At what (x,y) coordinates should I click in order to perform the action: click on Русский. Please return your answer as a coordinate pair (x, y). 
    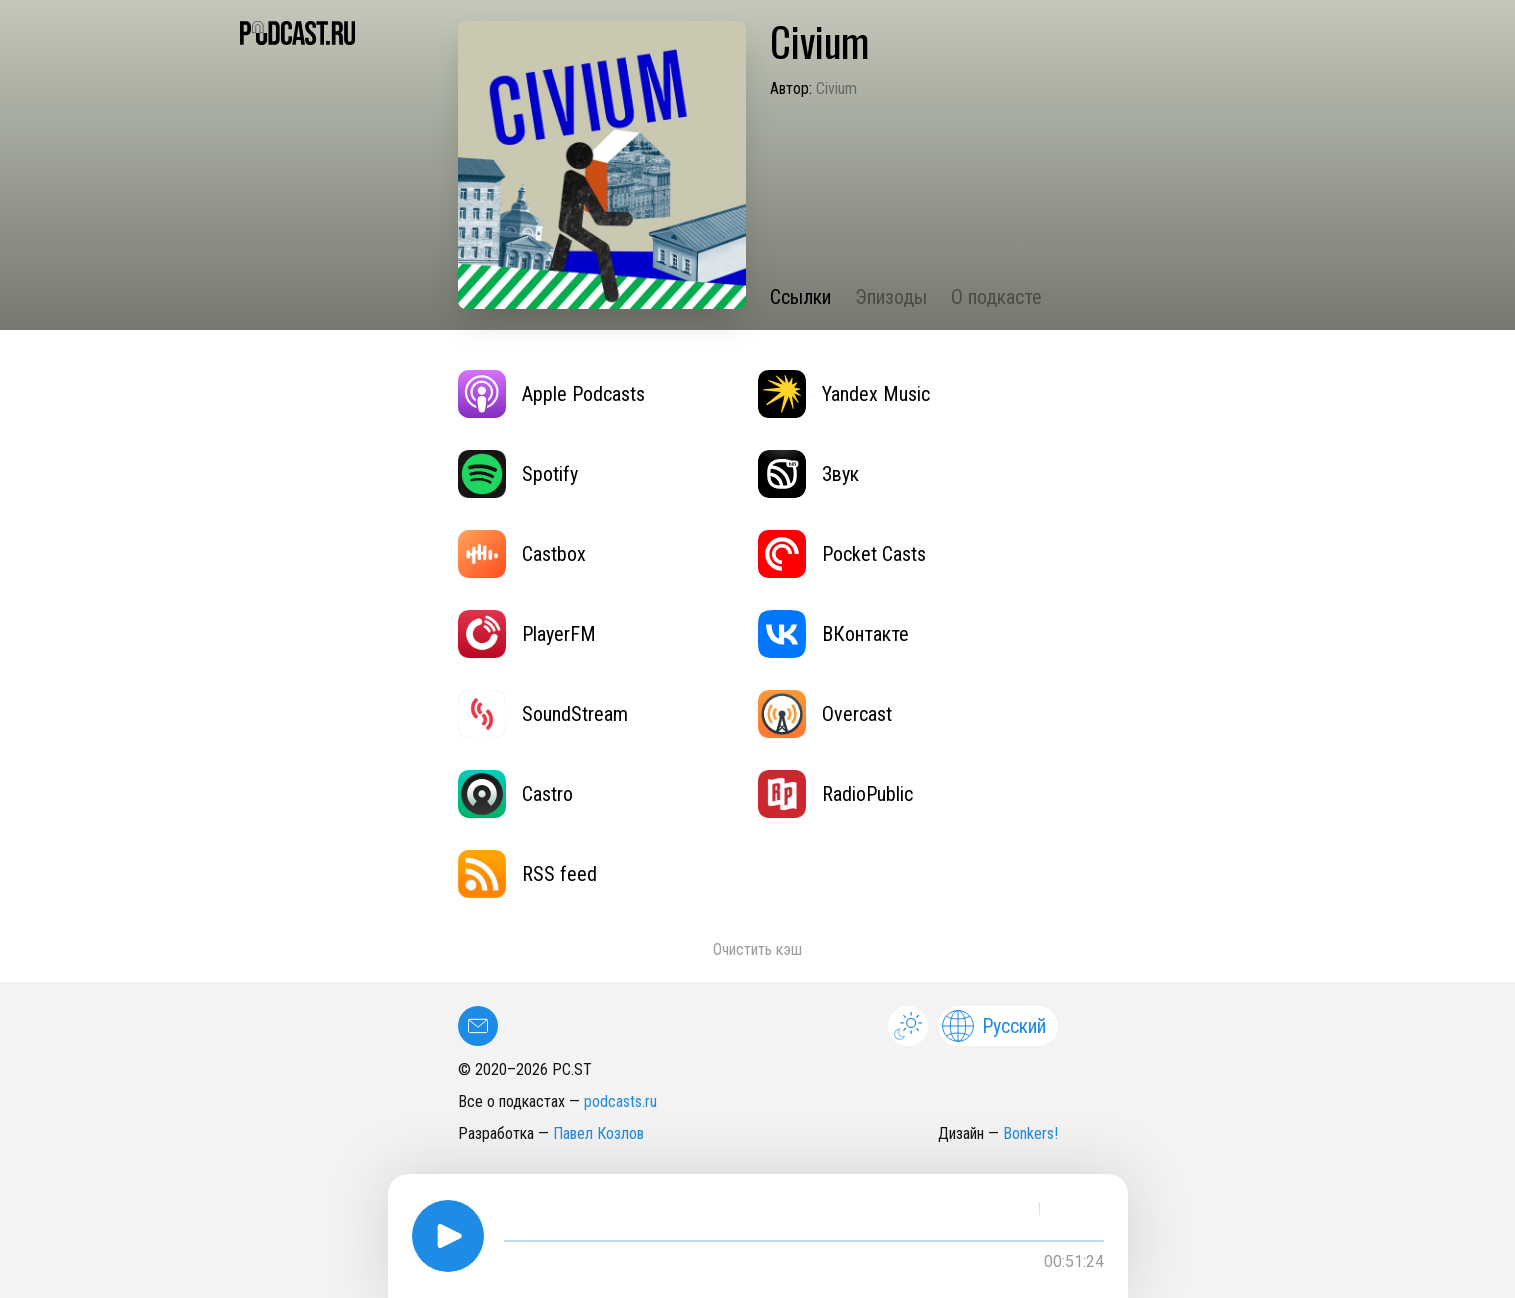
    Looking at the image, I should click on (994, 1026).